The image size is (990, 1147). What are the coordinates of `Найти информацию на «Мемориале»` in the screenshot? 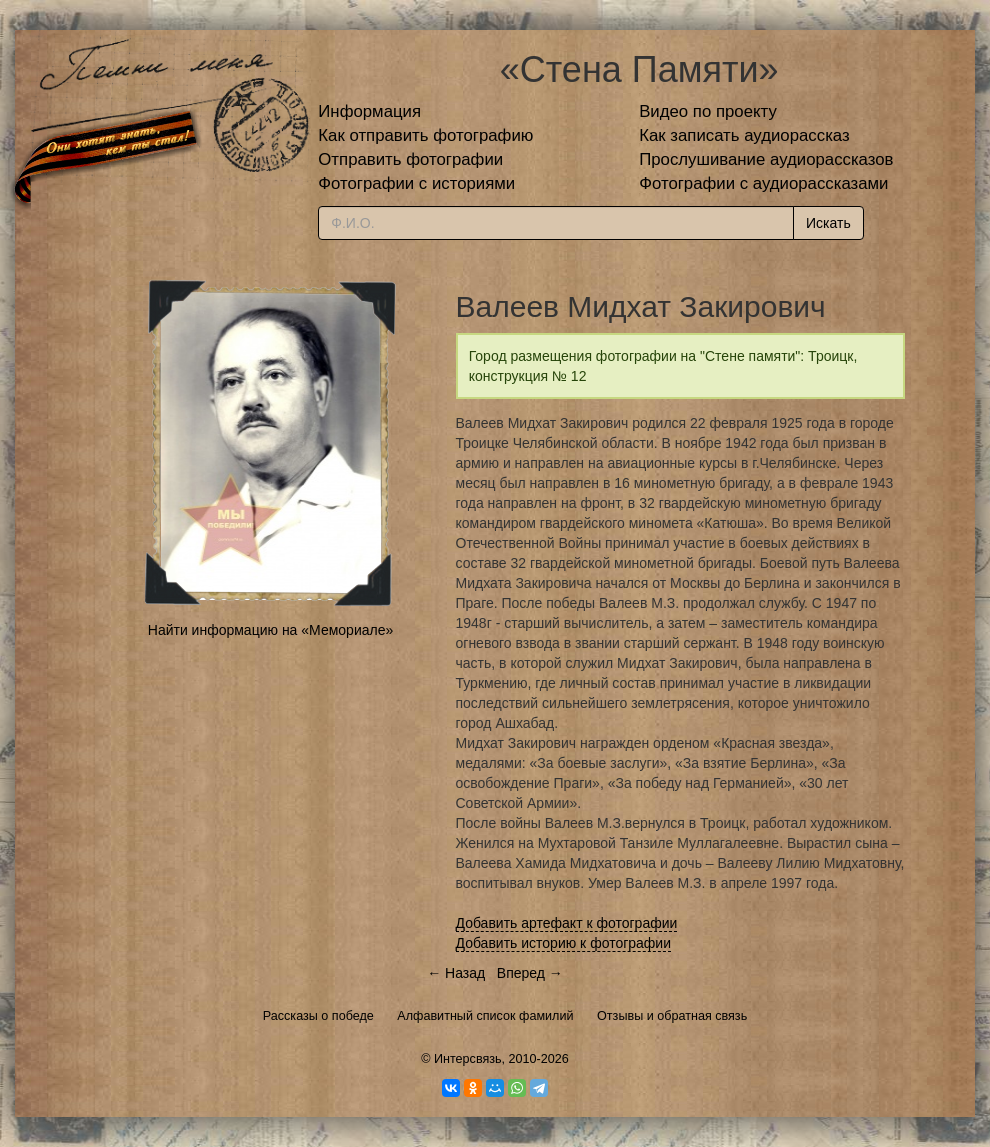 It's located at (270, 630).